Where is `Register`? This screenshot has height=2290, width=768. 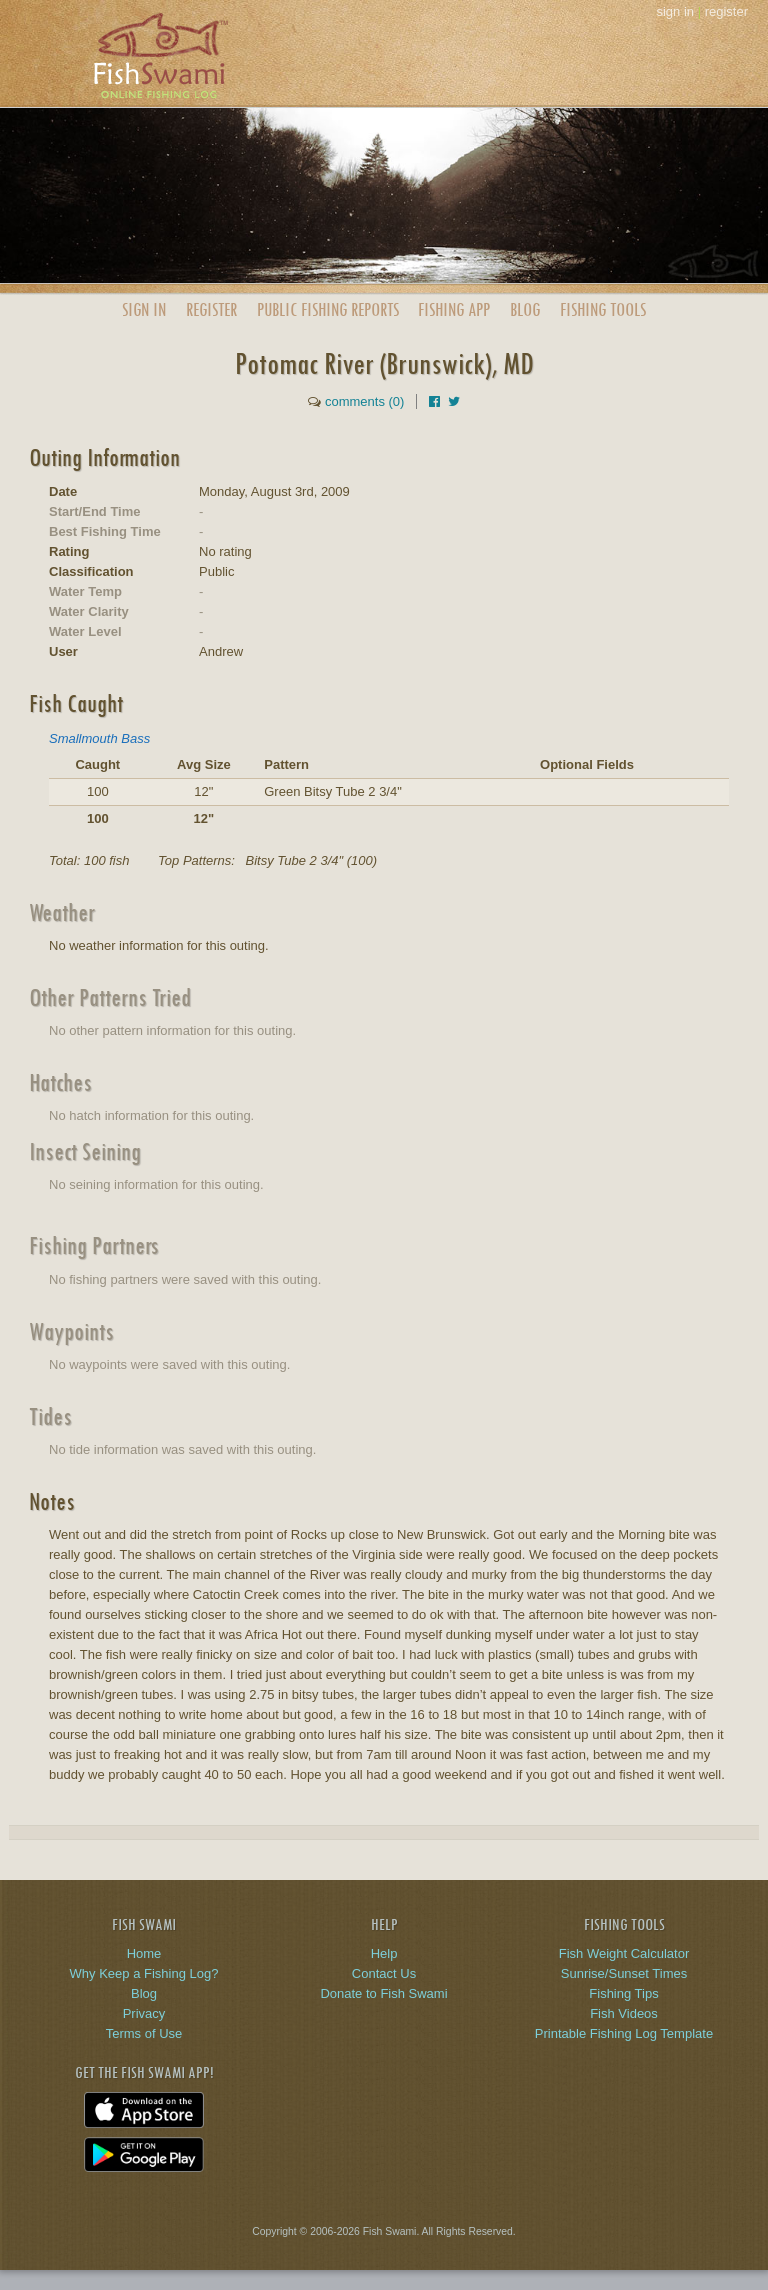 Register is located at coordinates (211, 309).